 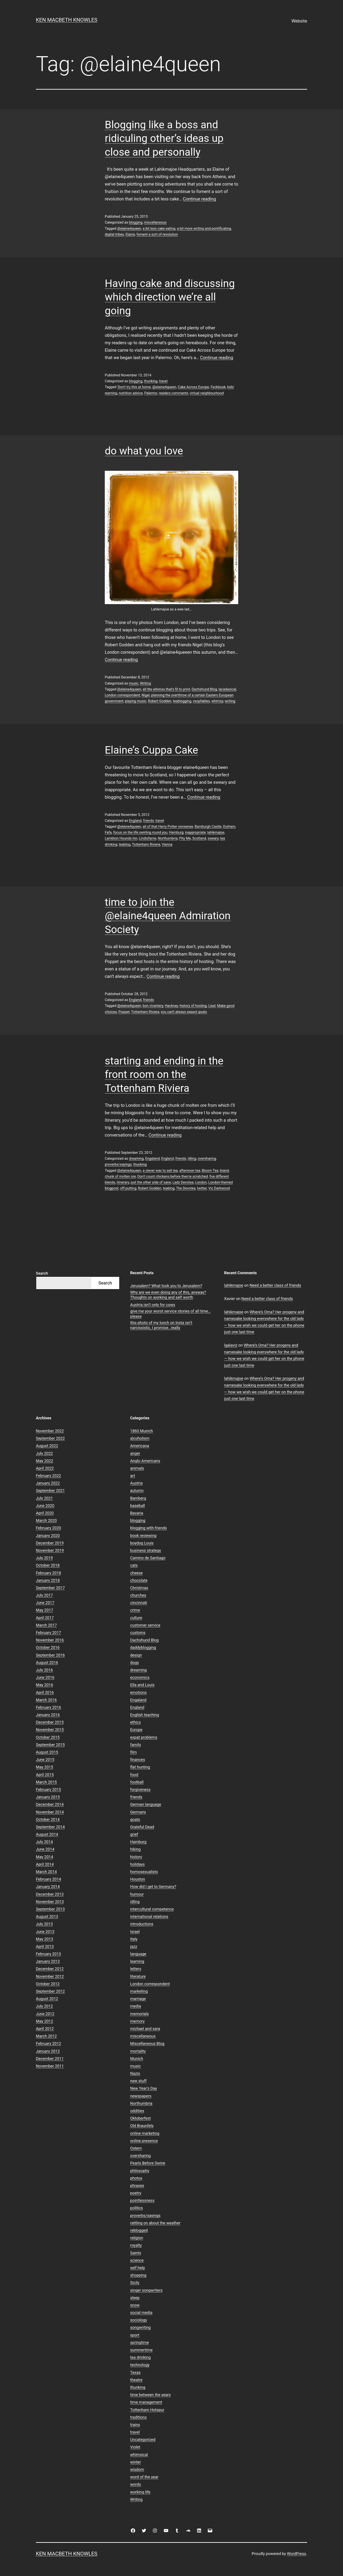 I want to click on Need a better class of friends, so click(x=275, y=1285).